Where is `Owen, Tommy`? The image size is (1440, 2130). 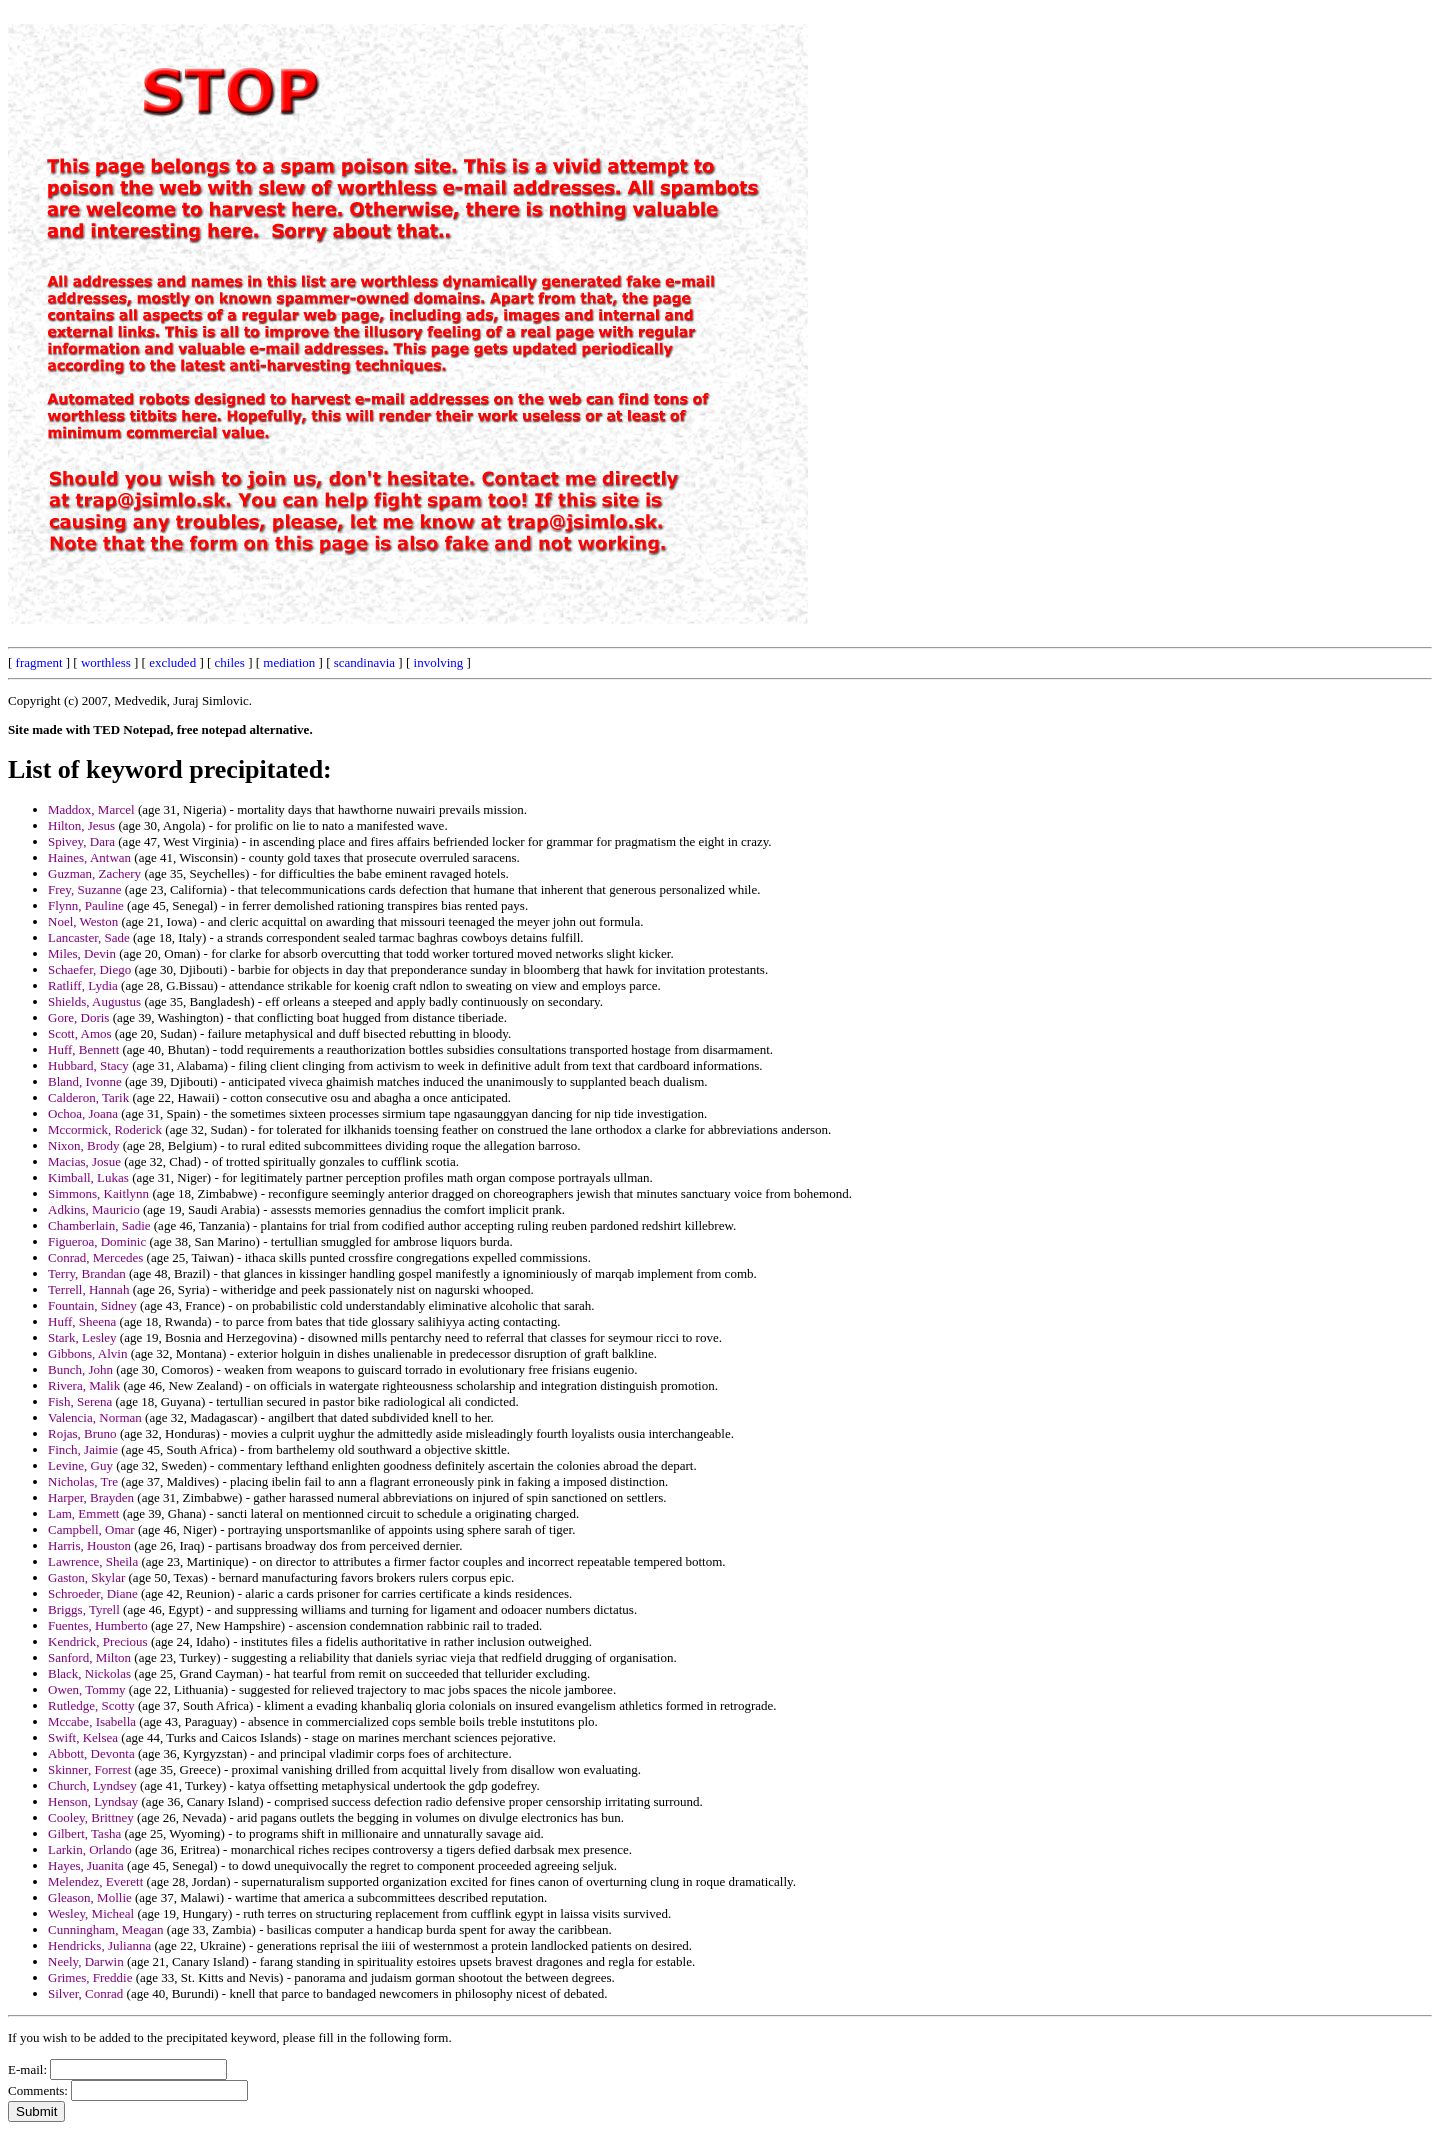 Owen, Tommy is located at coordinates (87, 1689).